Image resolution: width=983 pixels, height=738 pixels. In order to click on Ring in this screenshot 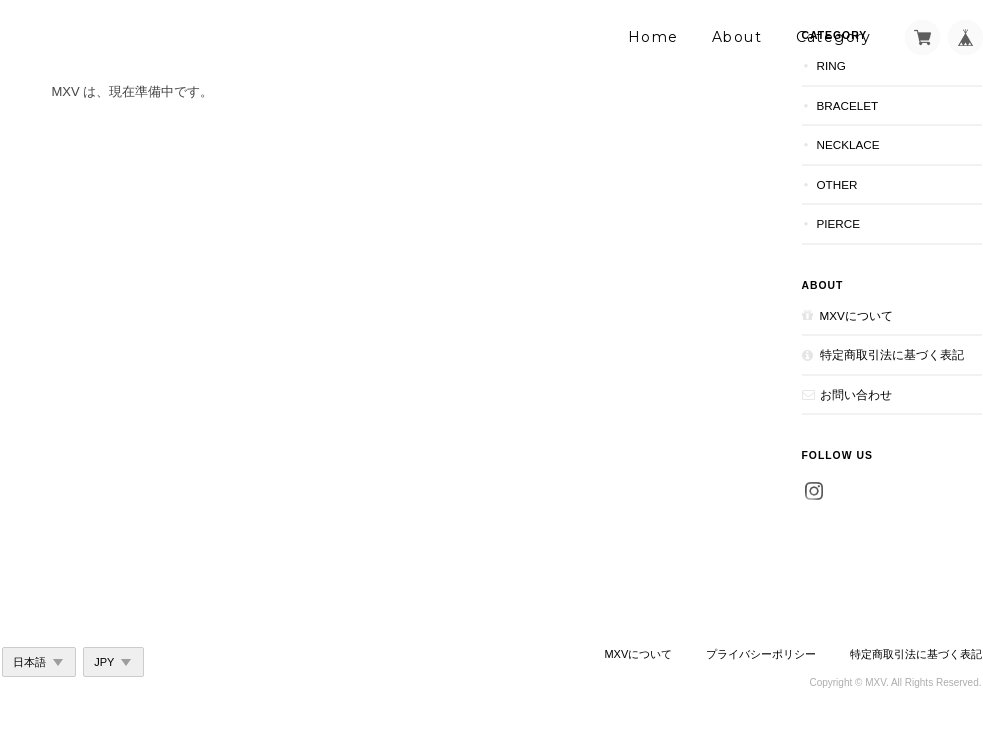, I will do `click(831, 65)`.